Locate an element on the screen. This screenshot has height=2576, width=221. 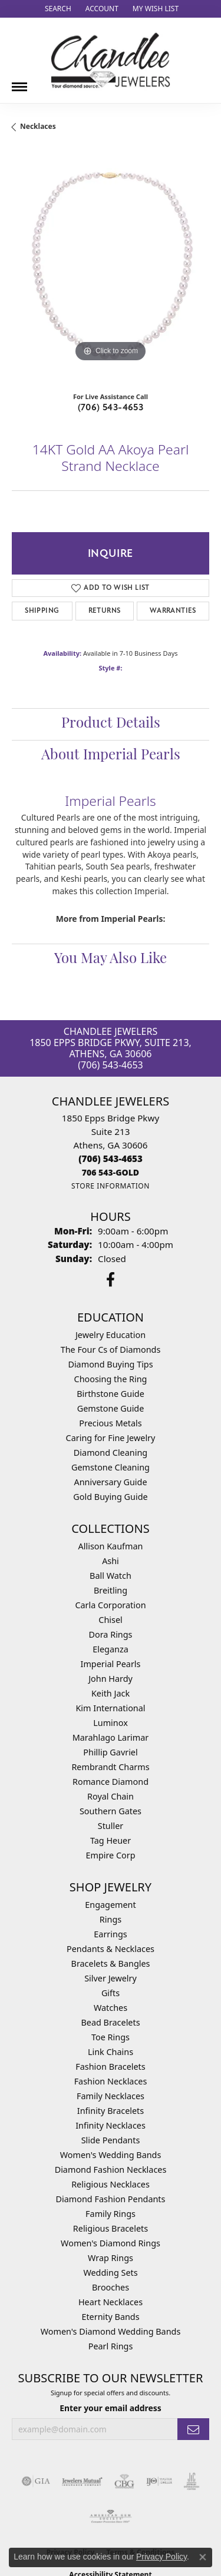
Ball Watch is located at coordinates (110, 1575).